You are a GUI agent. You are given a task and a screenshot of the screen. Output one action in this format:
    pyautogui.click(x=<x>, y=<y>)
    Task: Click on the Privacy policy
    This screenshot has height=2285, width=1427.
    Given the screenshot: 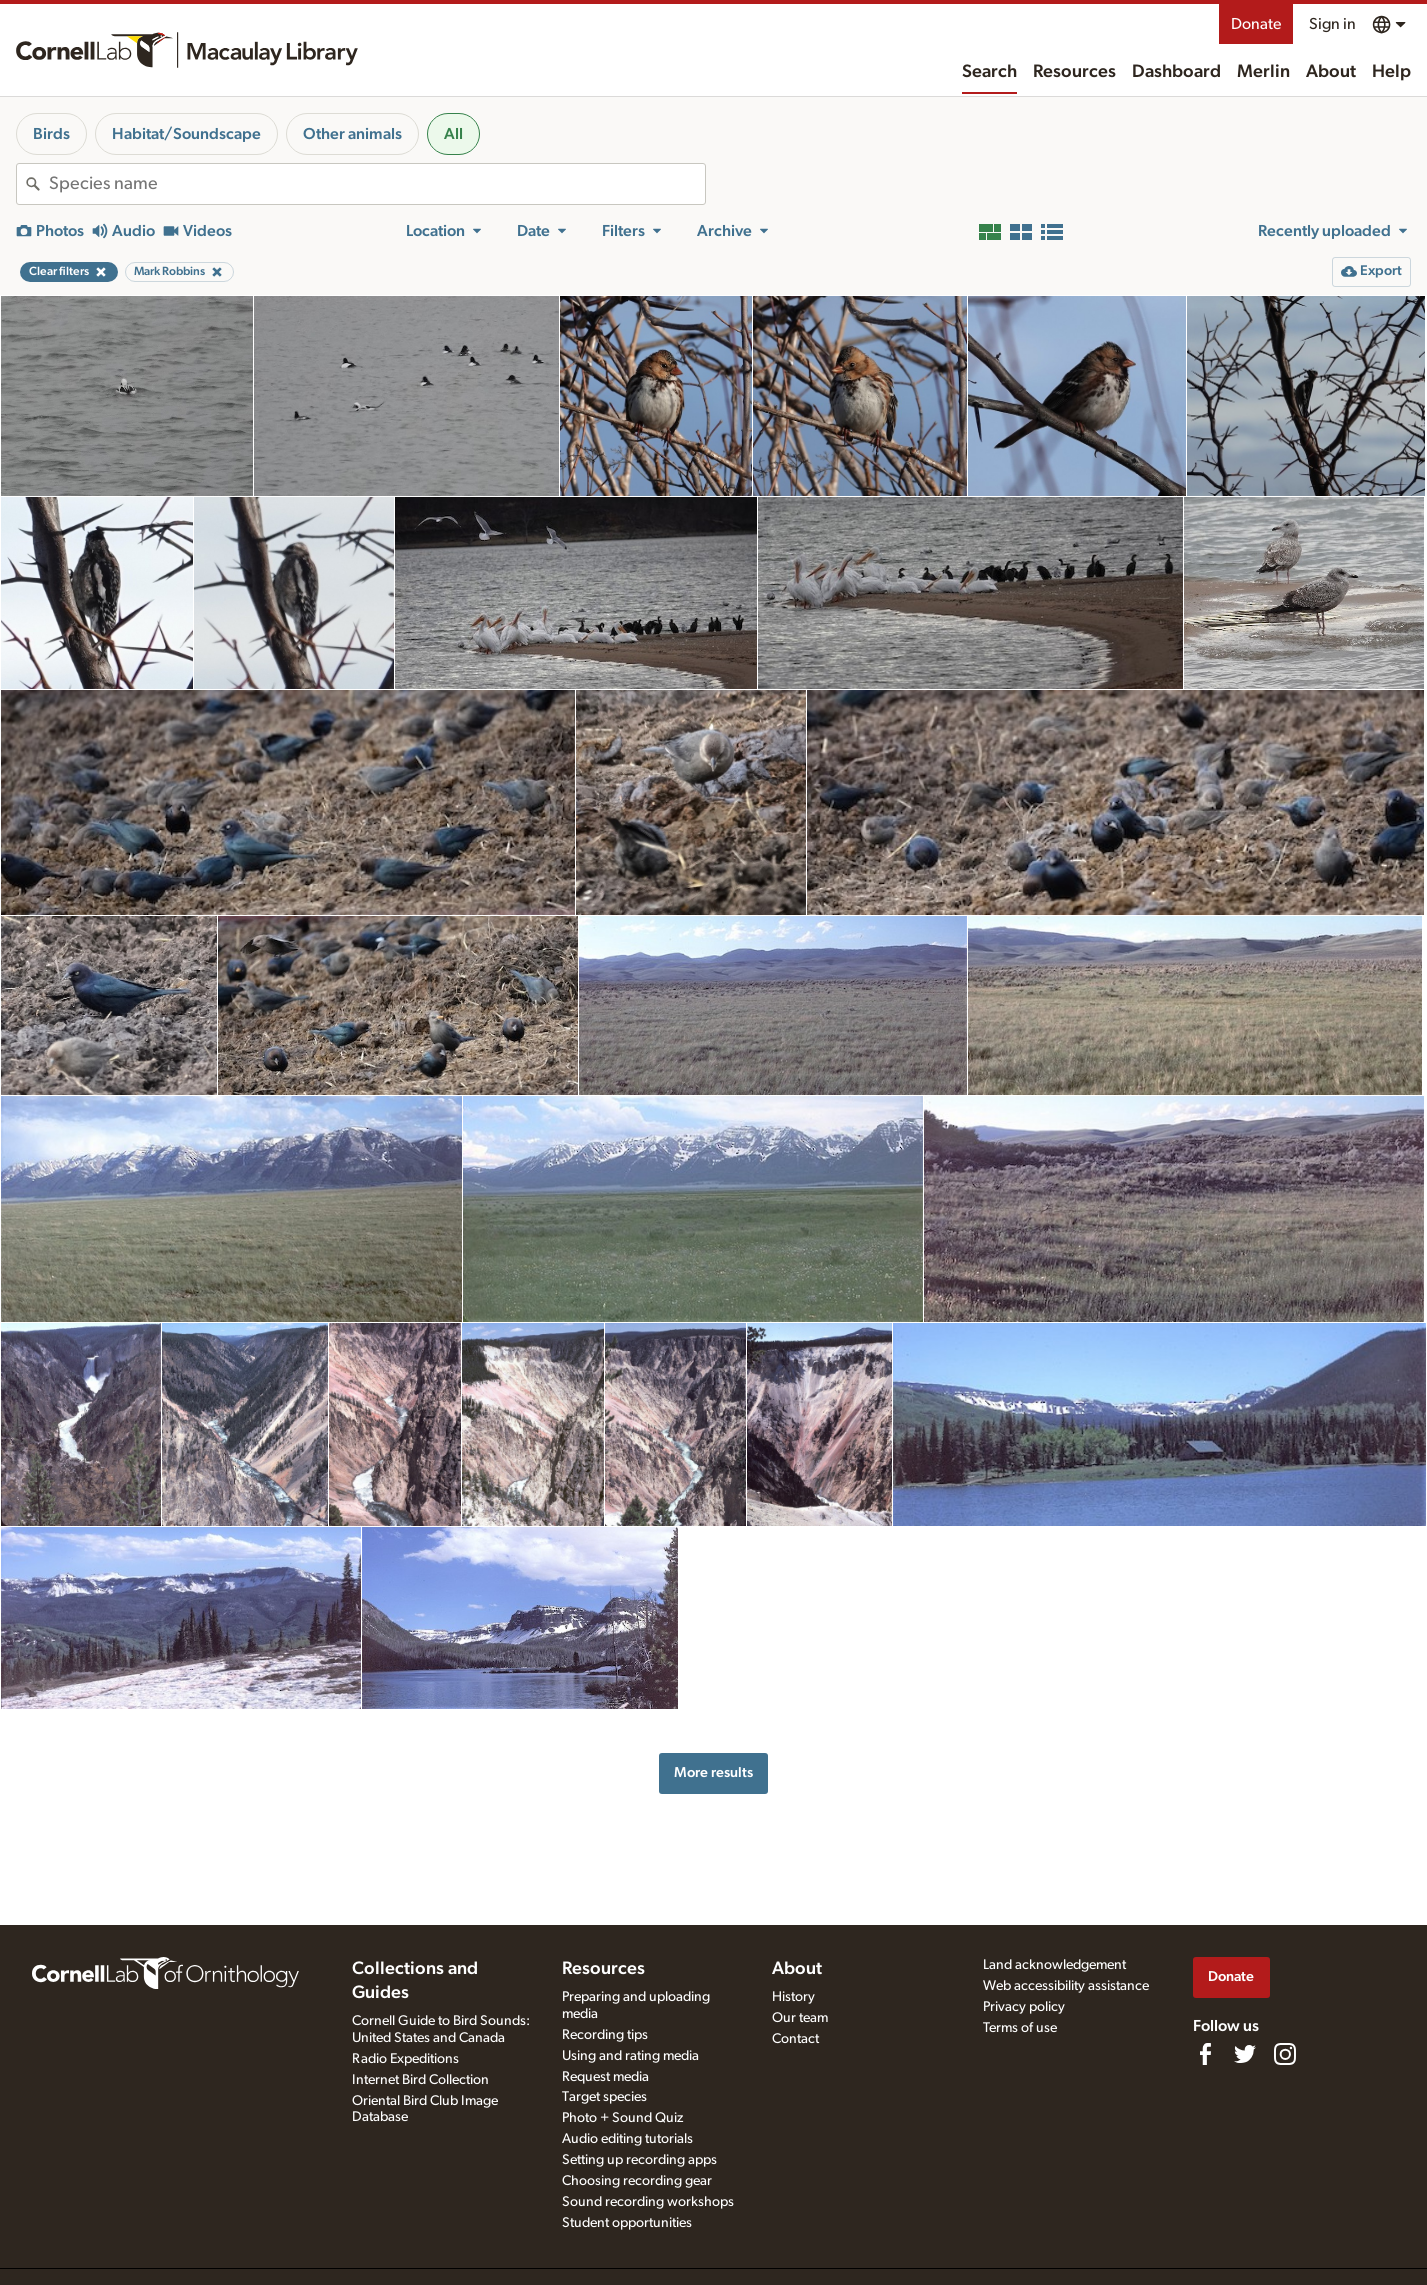 What is the action you would take?
    pyautogui.click(x=1024, y=2007)
    